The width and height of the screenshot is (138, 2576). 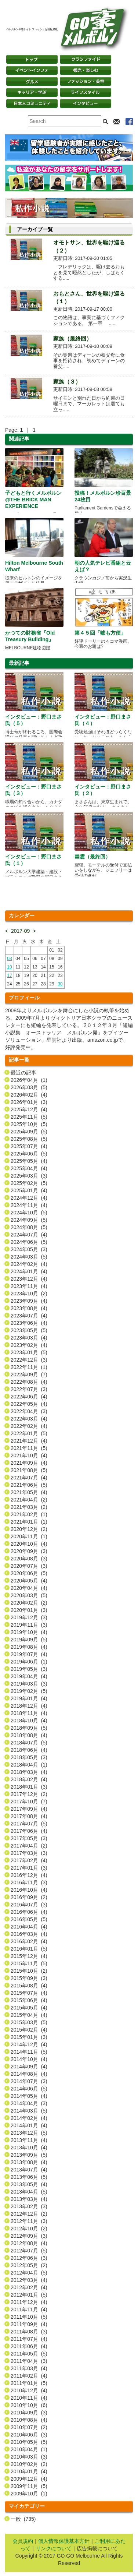 What do you see at coordinates (29, 1235) in the screenshot?
I see `2024年07月 (4)` at bounding box center [29, 1235].